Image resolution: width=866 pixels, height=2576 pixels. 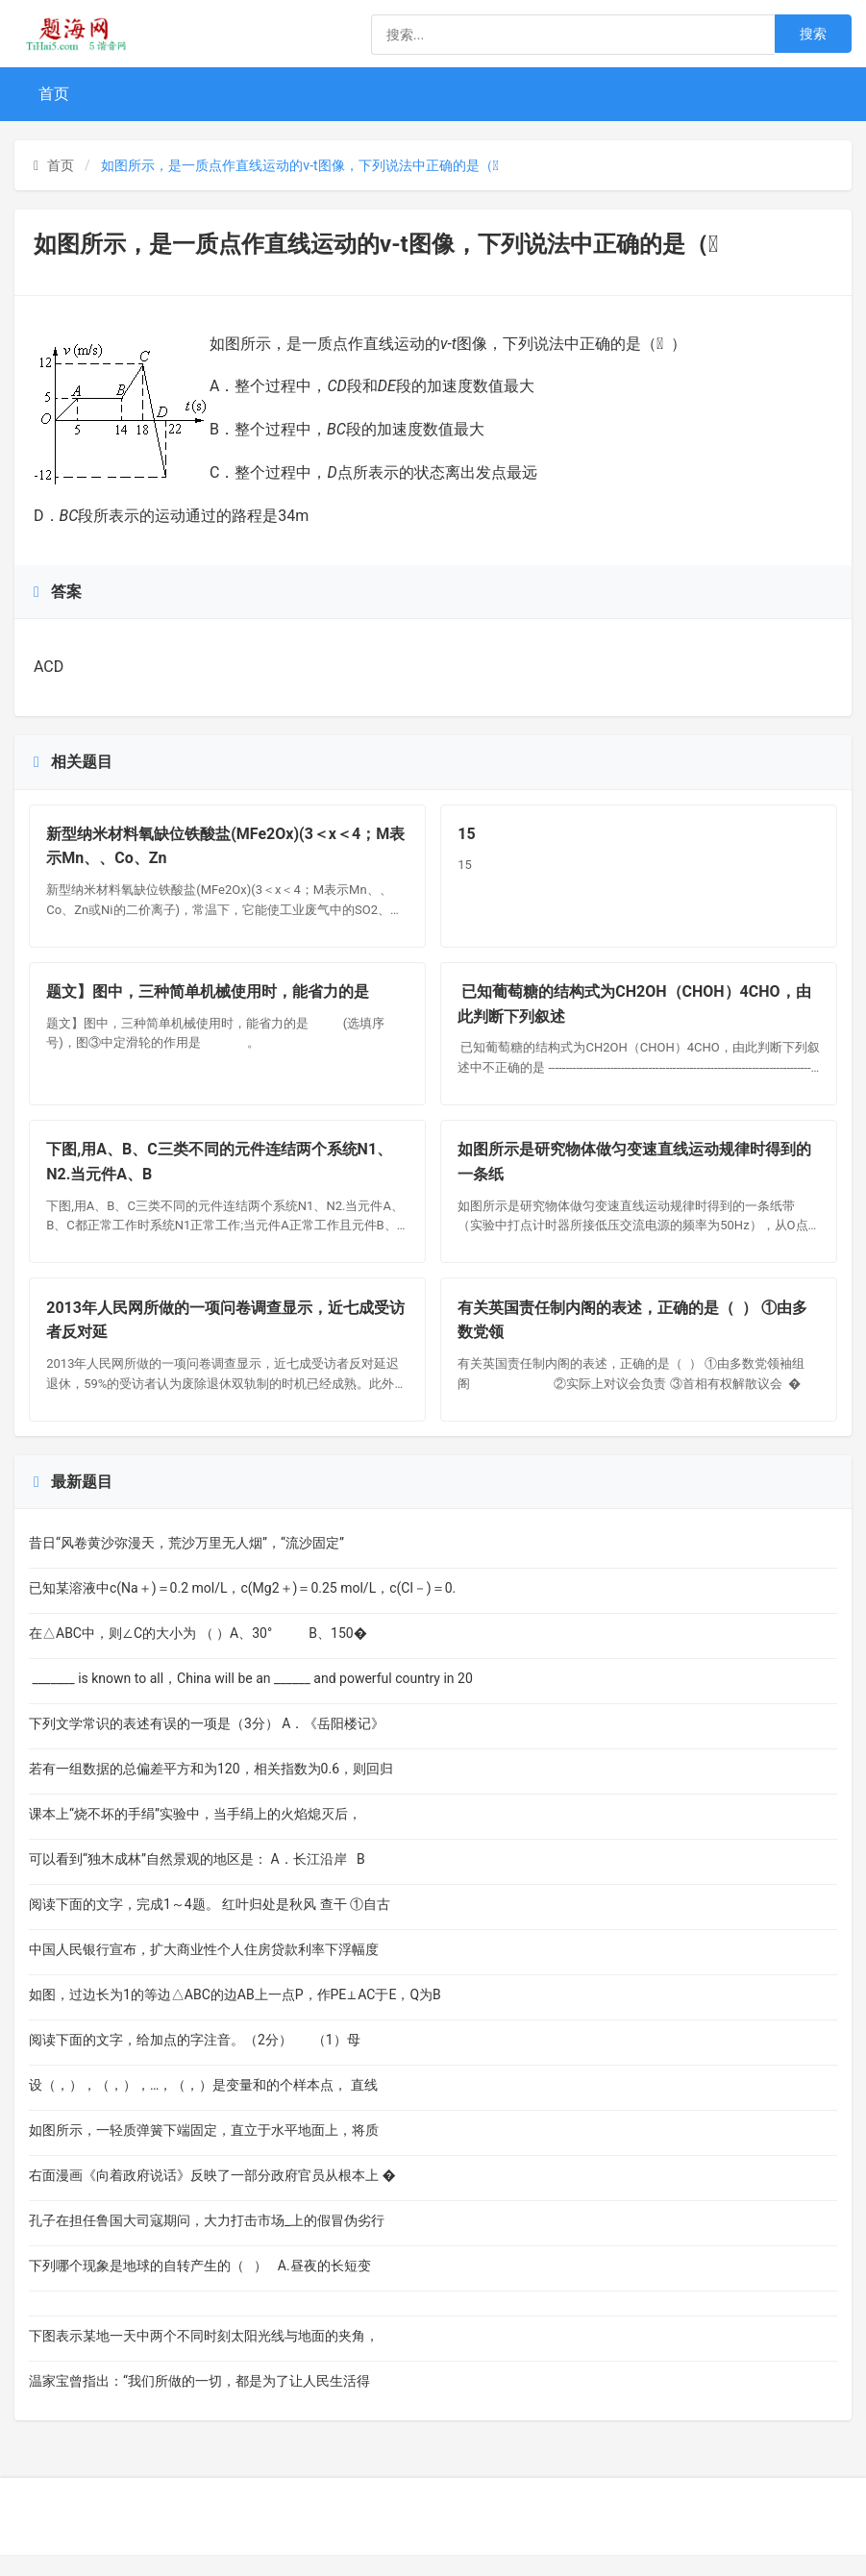 I want to click on 在△ABC中，则∠C的大小为 （ ）A、30° B、150�, so click(x=198, y=1654).